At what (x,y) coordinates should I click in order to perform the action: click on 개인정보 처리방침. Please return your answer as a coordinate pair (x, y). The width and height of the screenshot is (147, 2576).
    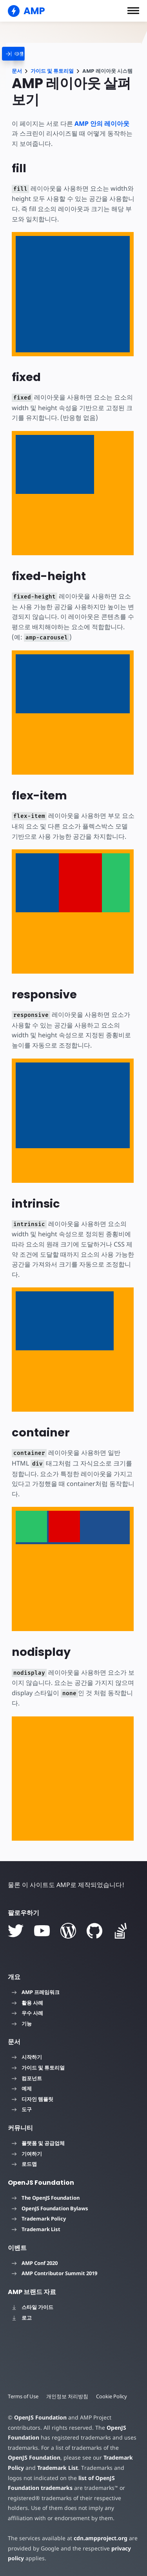
    Looking at the image, I should click on (68, 2396).